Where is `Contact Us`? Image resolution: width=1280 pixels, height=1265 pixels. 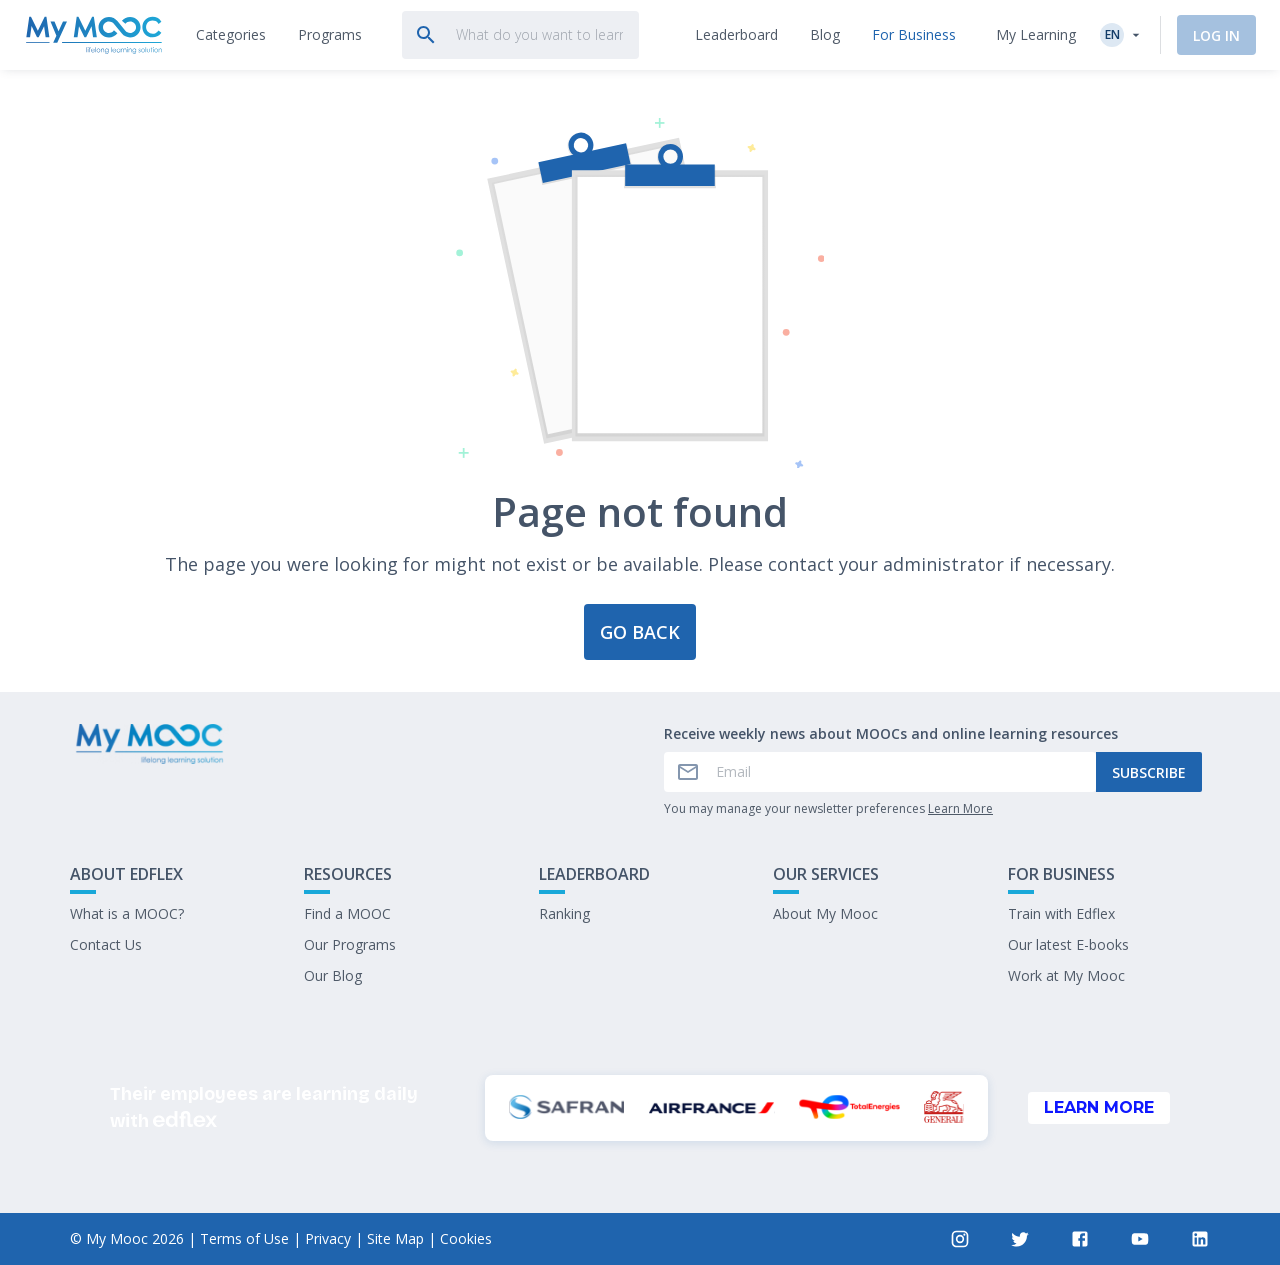
Contact Us is located at coordinates (106, 944).